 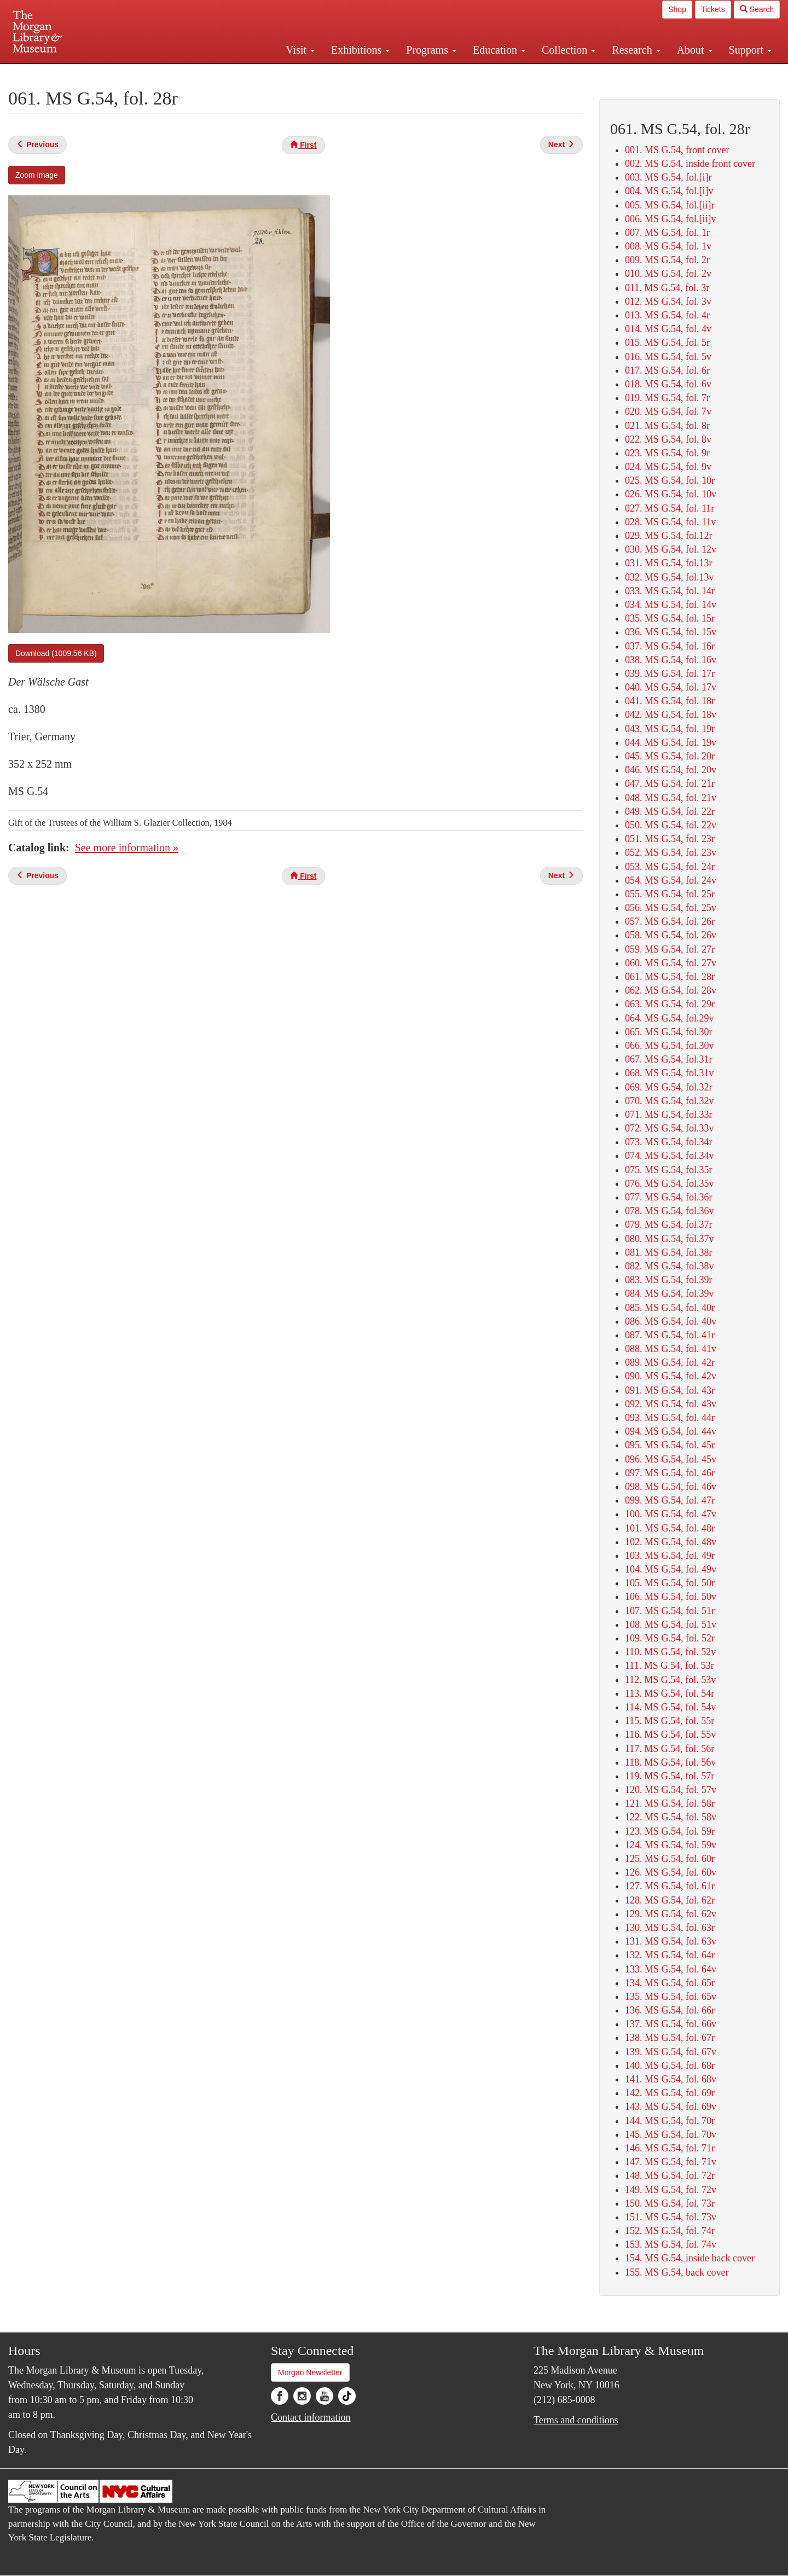 I want to click on 016. MS G.54, fol. 5v, so click(x=668, y=356).